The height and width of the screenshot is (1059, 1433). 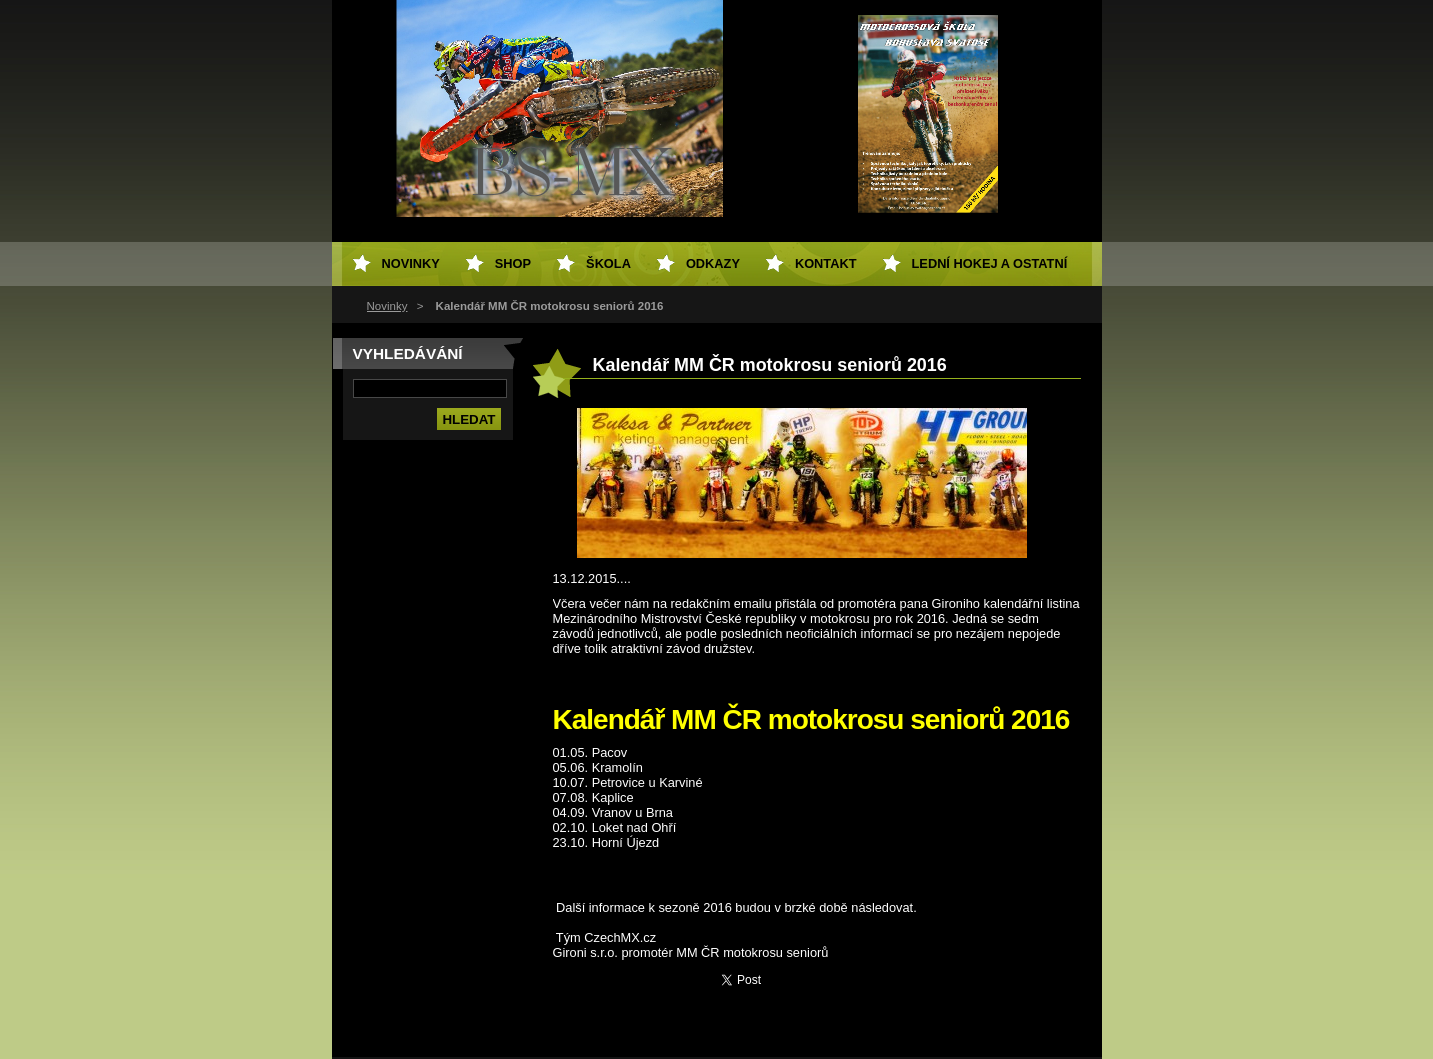 What do you see at coordinates (990, 263) in the screenshot?
I see `Lední hokej a ostatní` at bounding box center [990, 263].